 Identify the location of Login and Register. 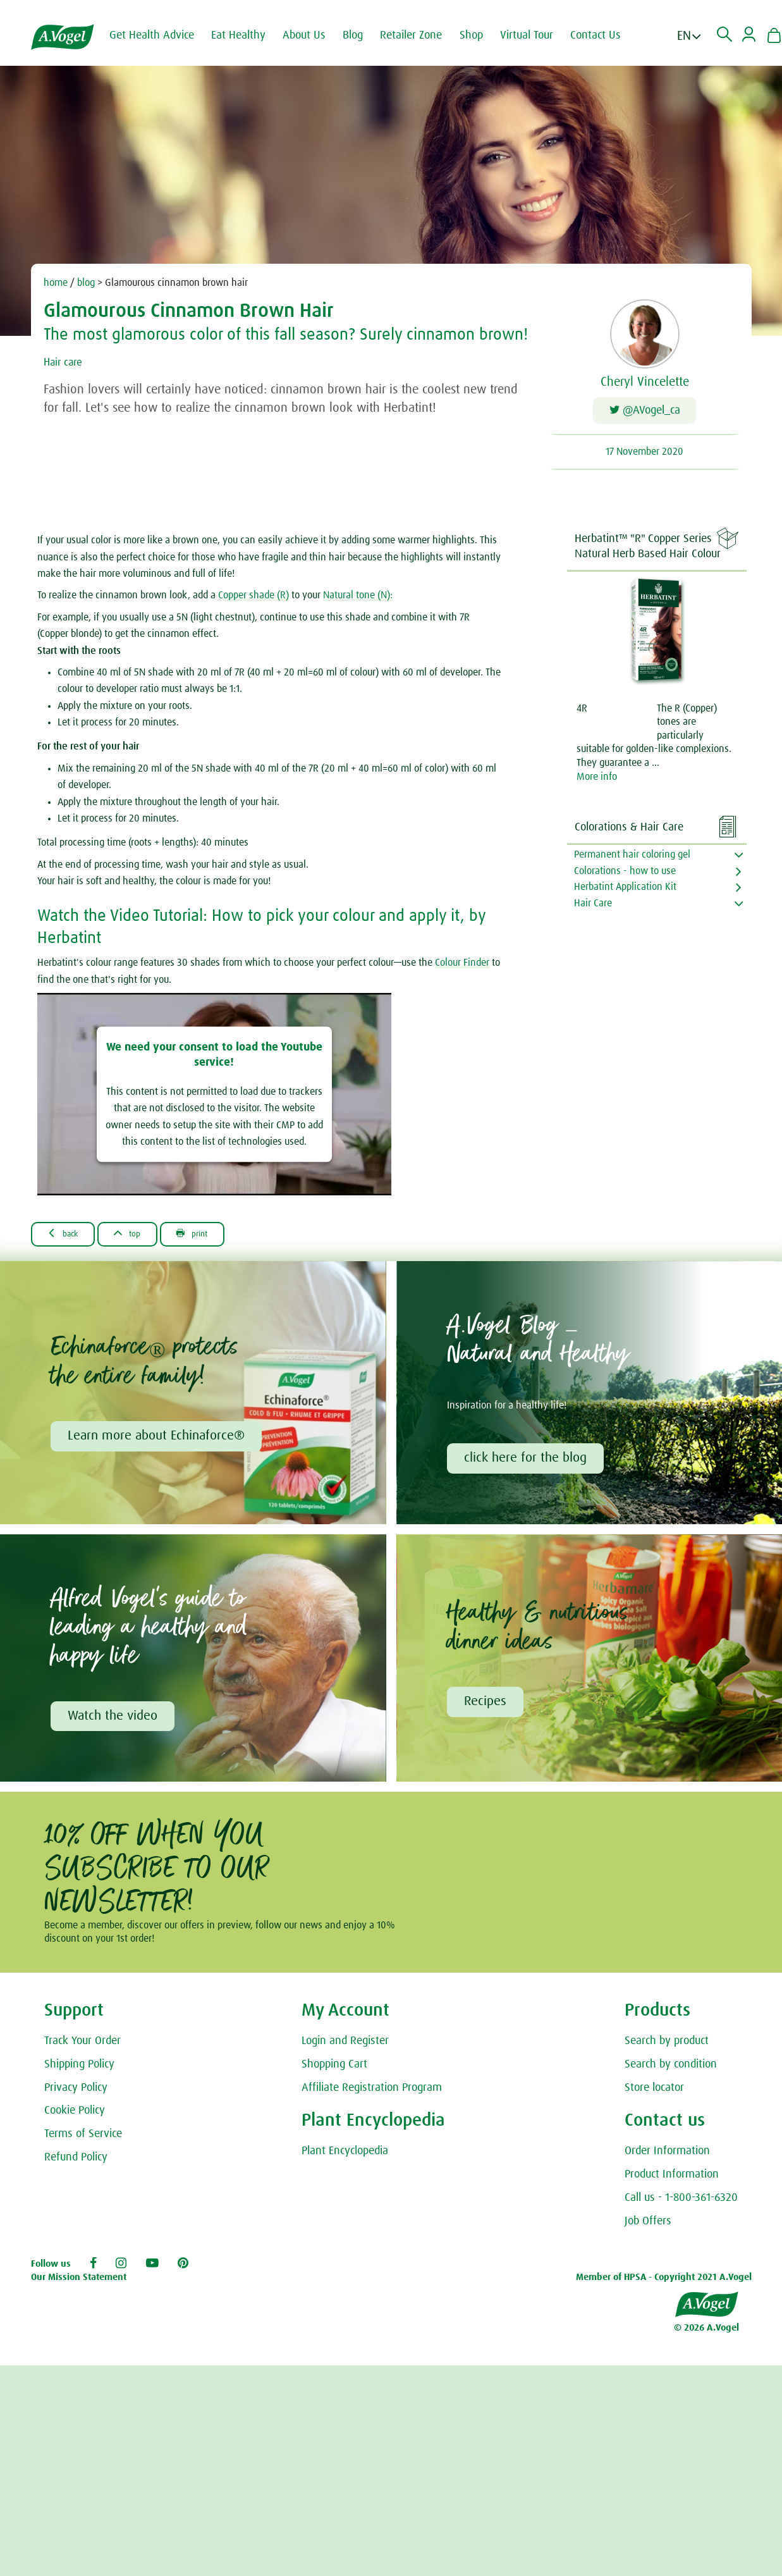
(345, 2051).